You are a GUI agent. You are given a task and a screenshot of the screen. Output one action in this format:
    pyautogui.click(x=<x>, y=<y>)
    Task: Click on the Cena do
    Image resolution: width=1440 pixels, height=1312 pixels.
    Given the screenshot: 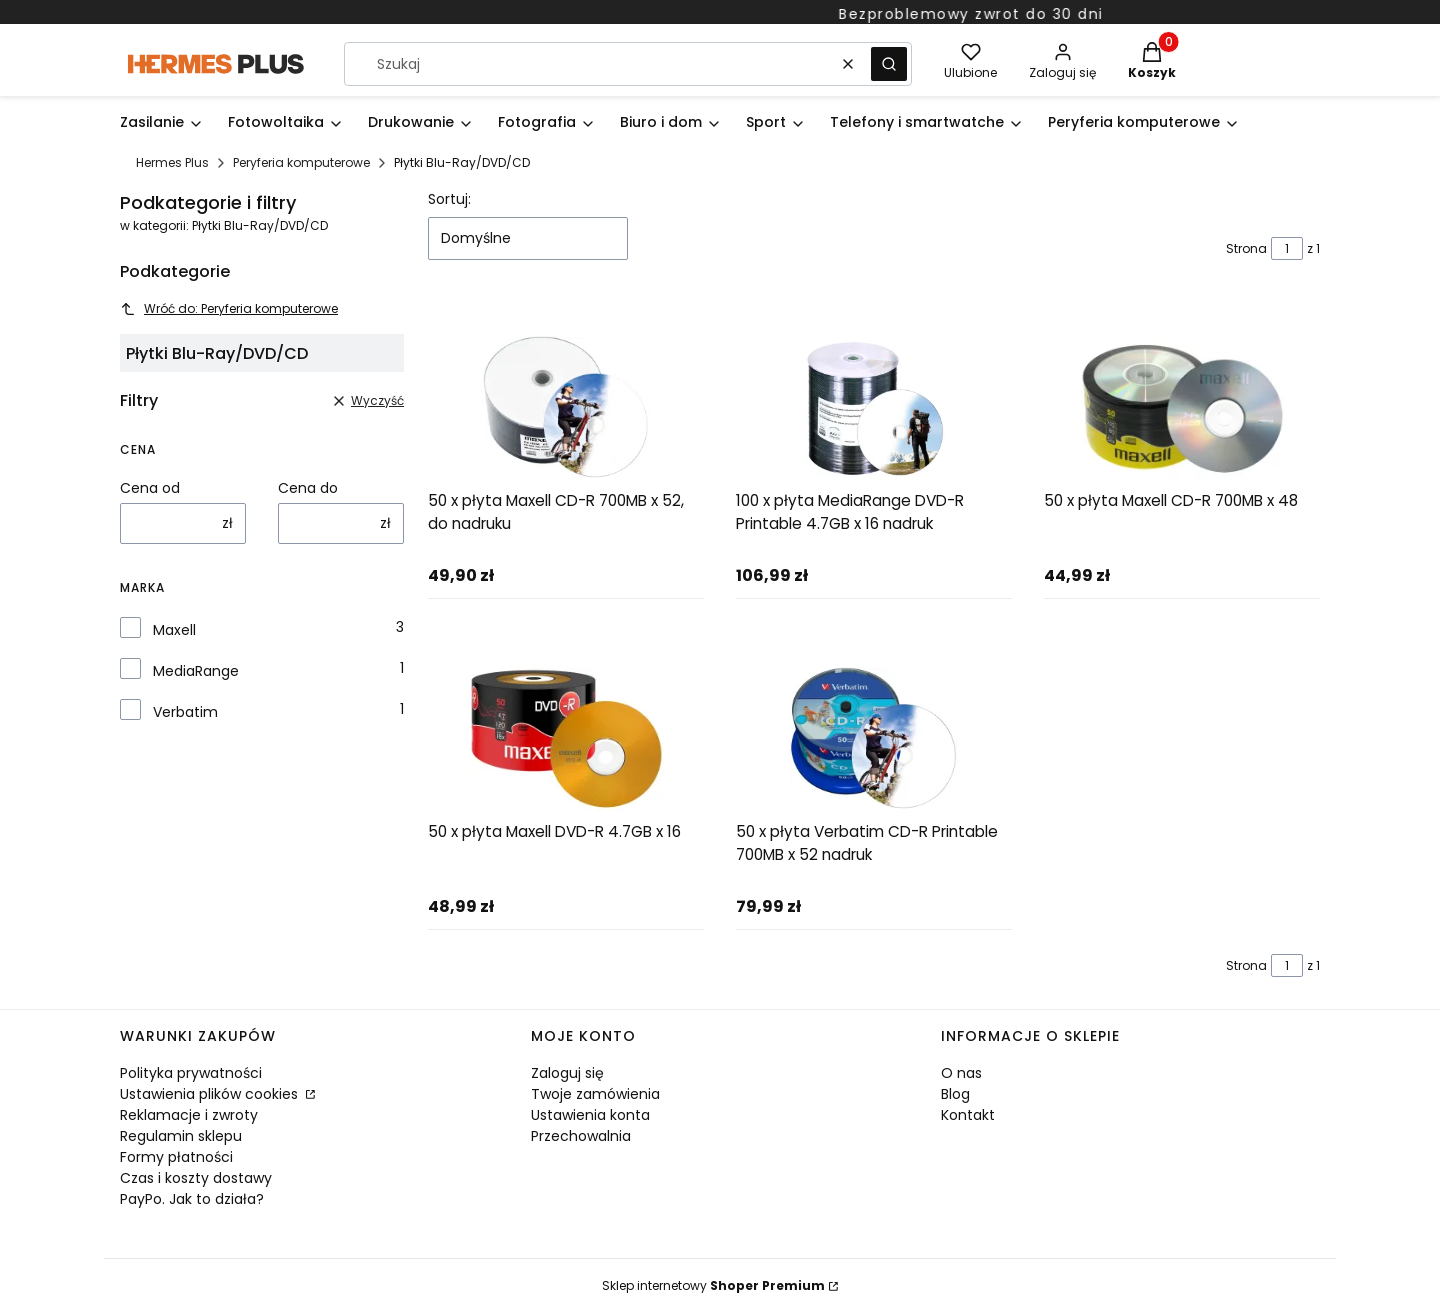 What is the action you would take?
    pyautogui.click(x=308, y=488)
    